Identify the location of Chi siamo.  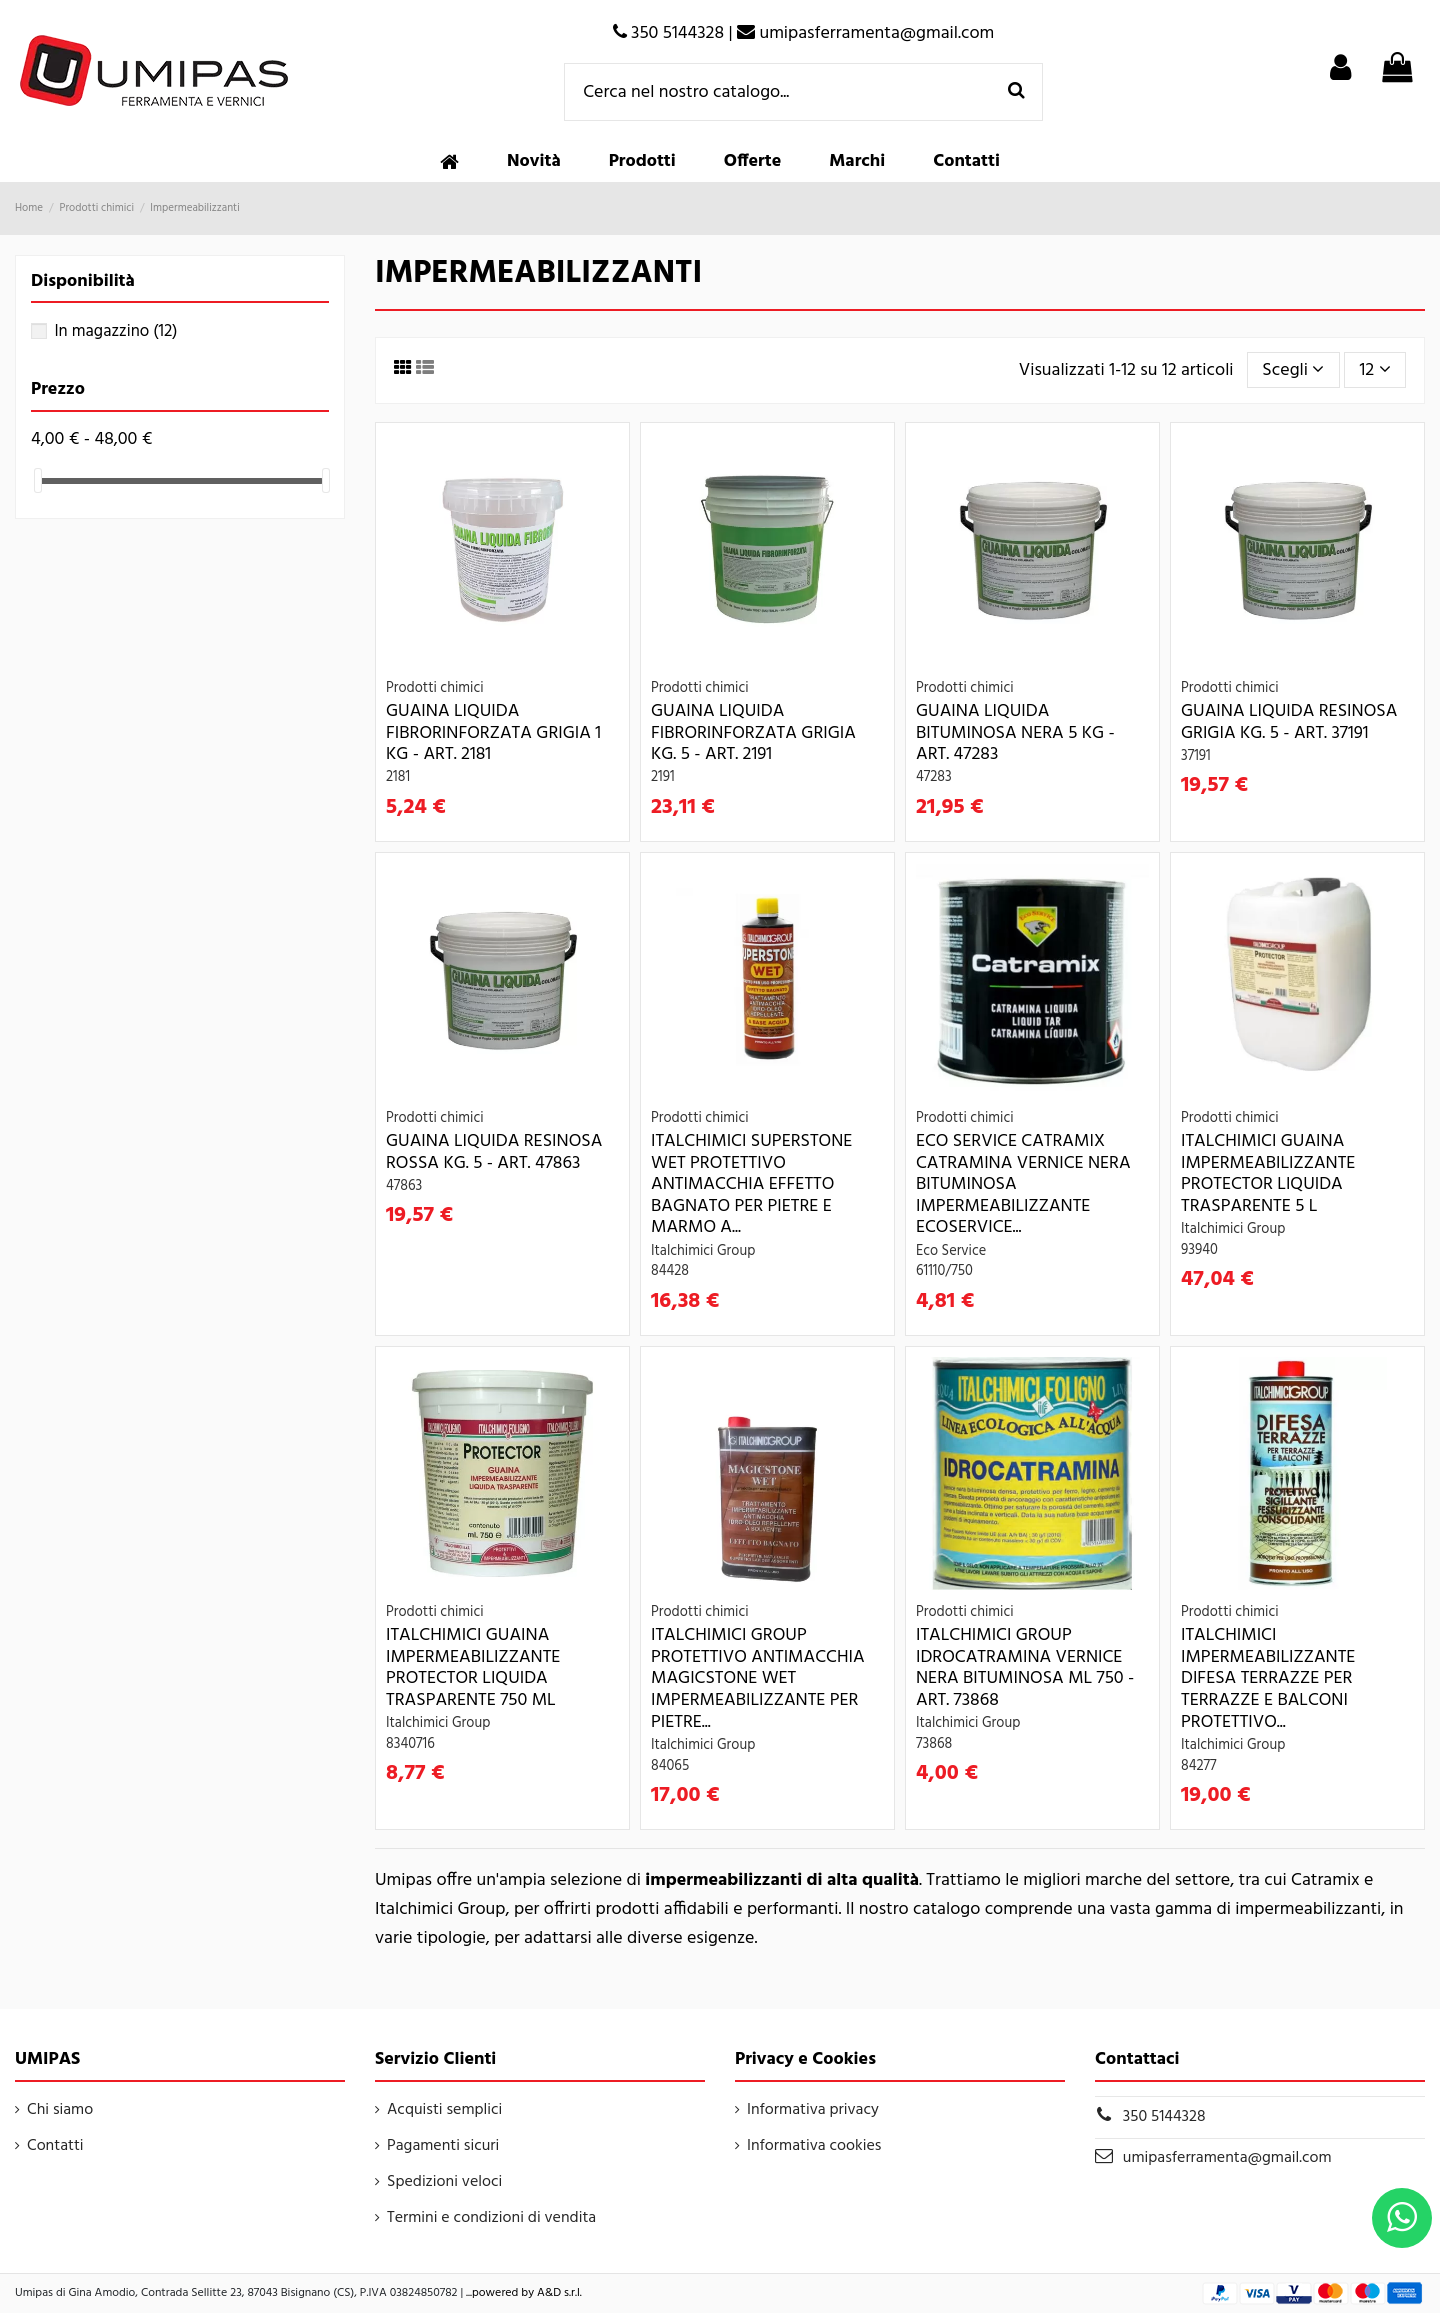
(60, 2110).